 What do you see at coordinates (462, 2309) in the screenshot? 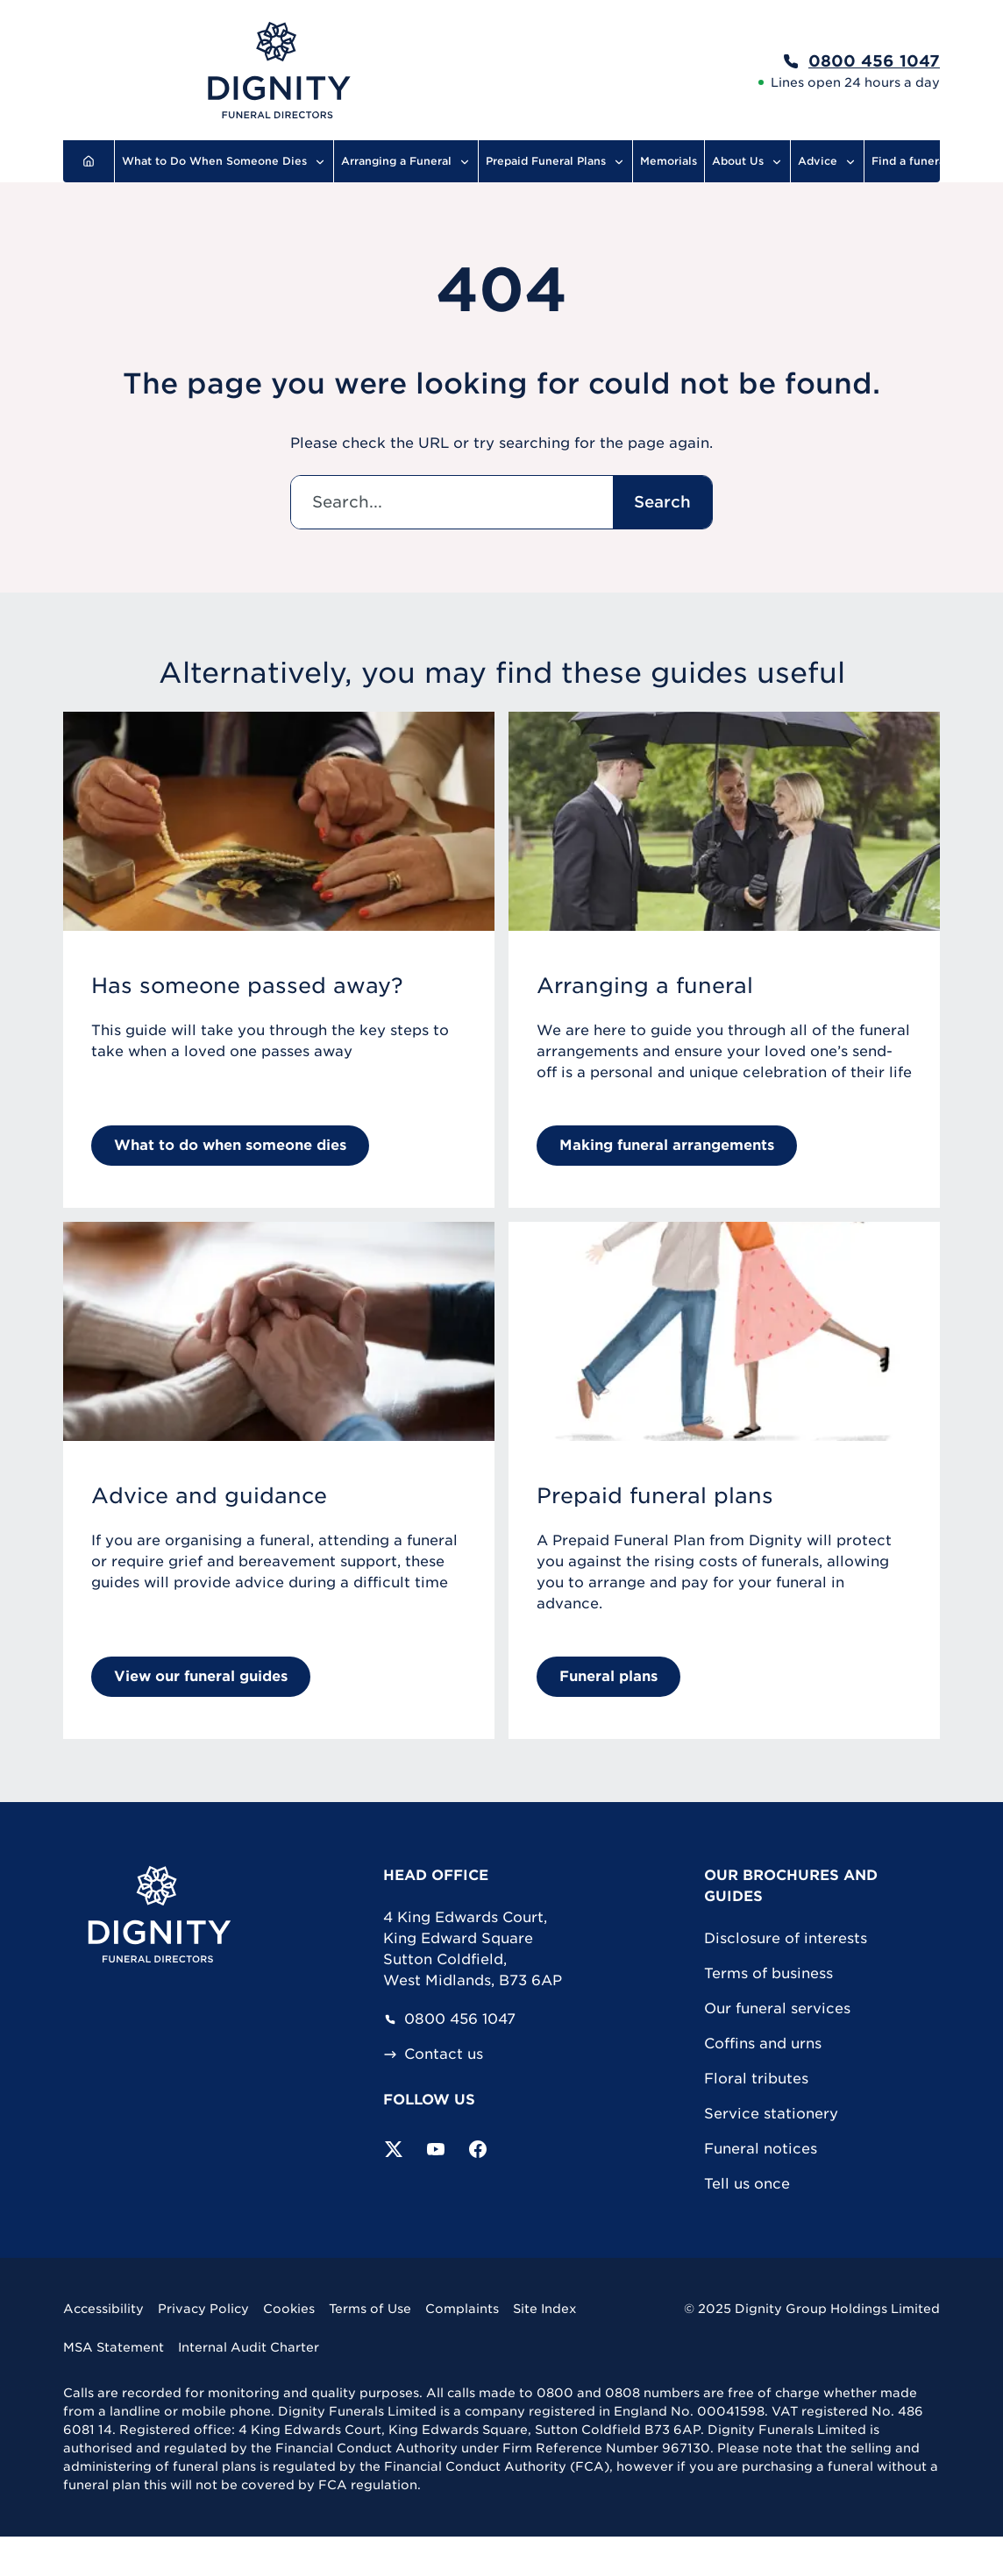
I see `Complaints` at bounding box center [462, 2309].